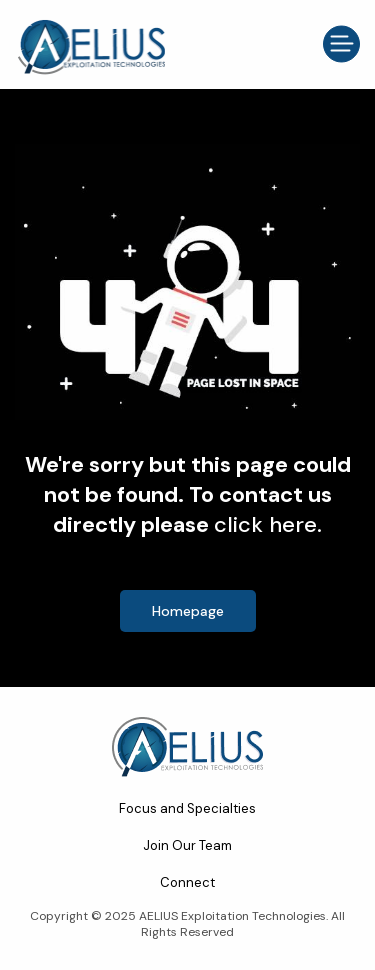 This screenshot has height=970, width=375. Describe the element at coordinates (187, 882) in the screenshot. I see `Connect` at that location.